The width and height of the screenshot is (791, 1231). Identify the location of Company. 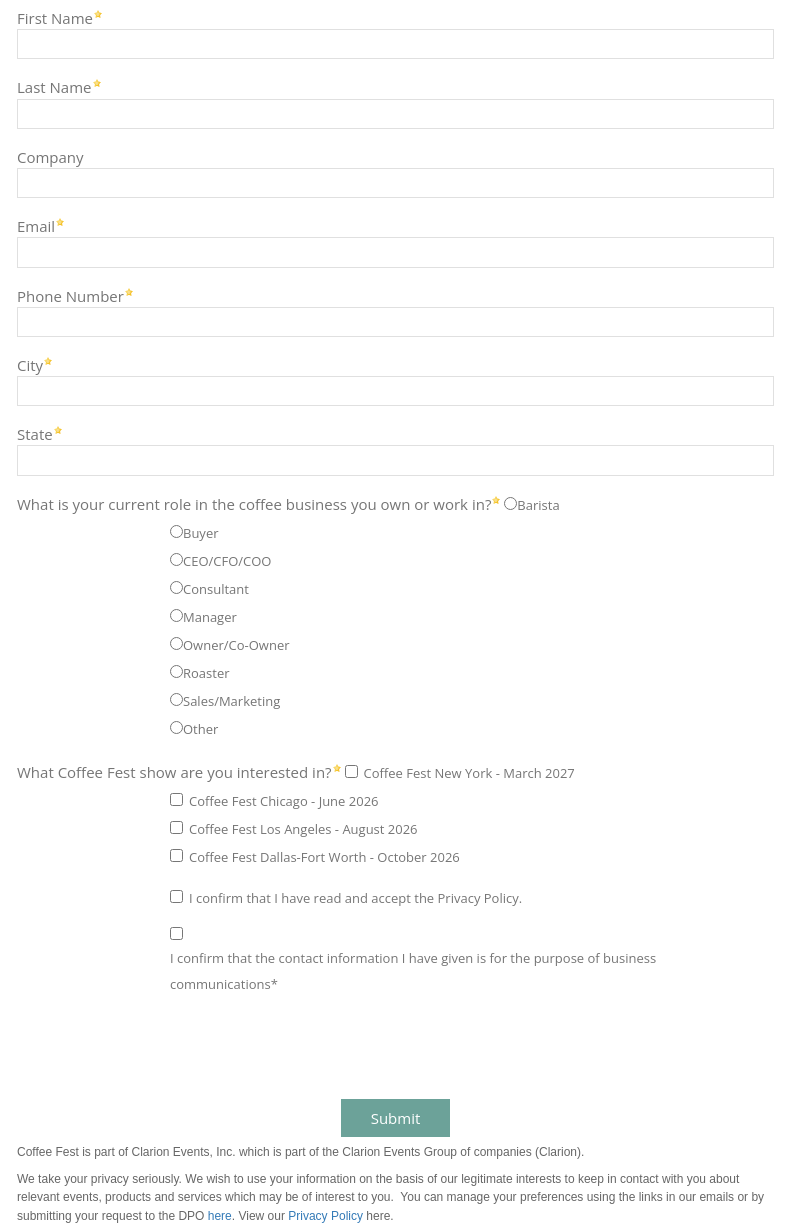
(50, 156).